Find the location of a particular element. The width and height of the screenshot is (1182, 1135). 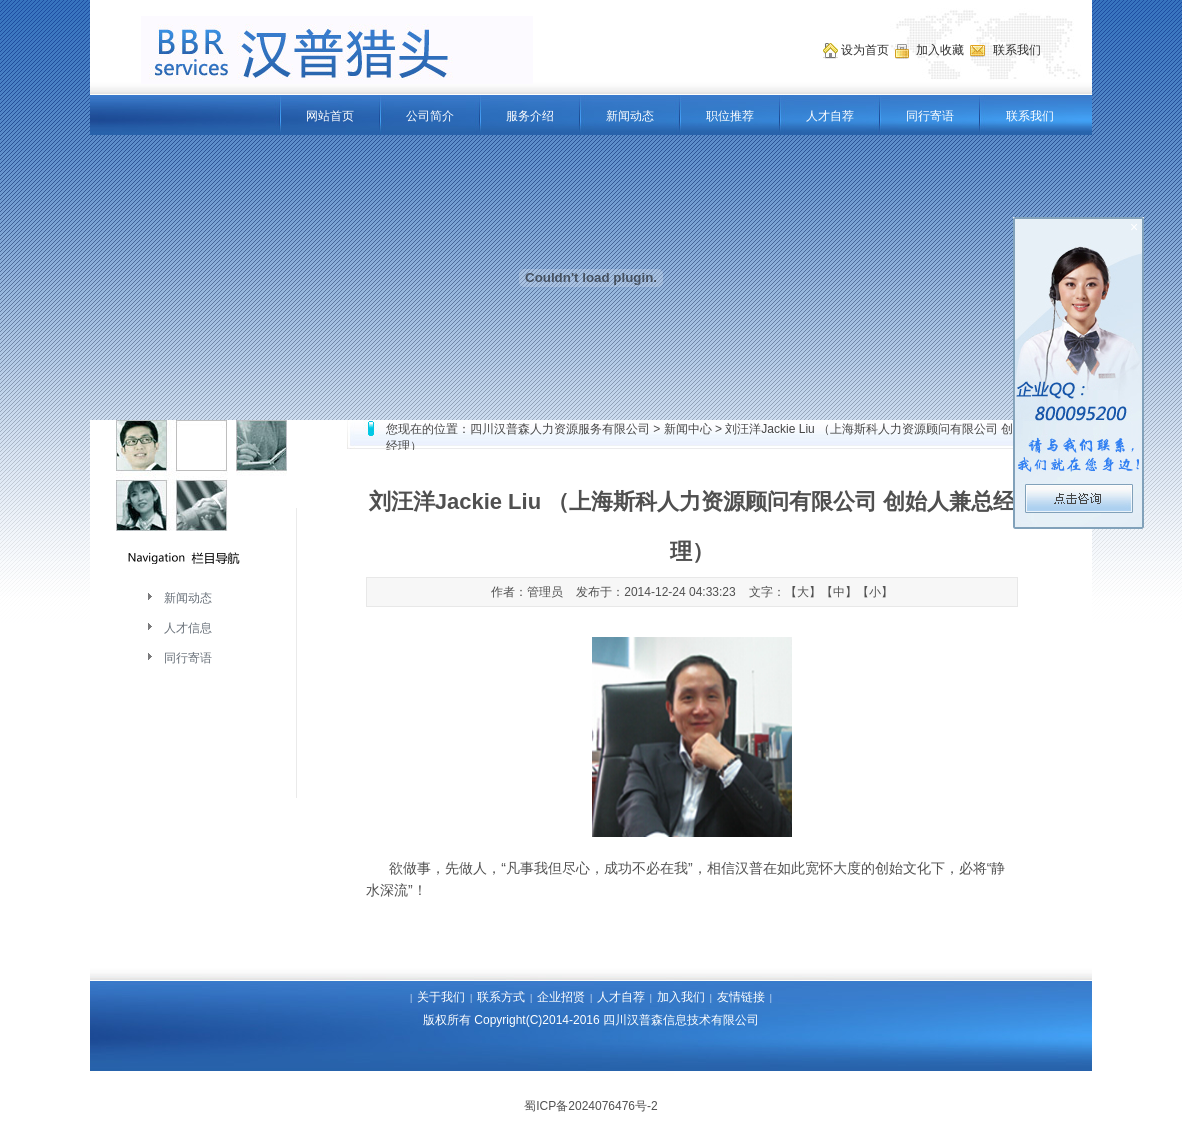

人才自荐 is located at coordinates (830, 116).